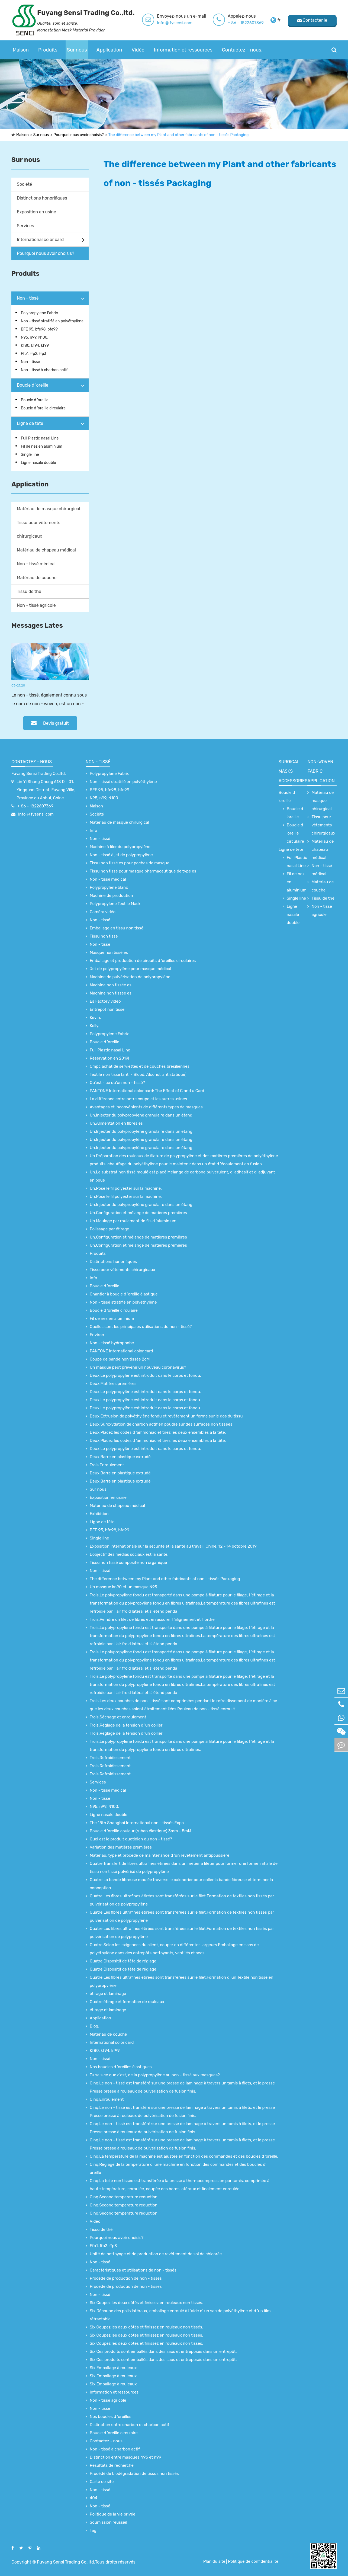 This screenshot has height=2576, width=348. I want to click on Info @ fysensi.com, so click(174, 22).